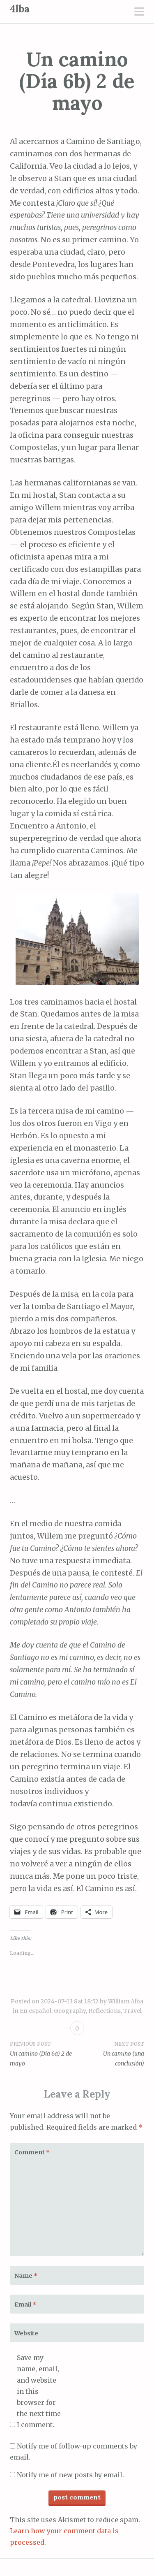 The image size is (154, 2576). Describe the element at coordinates (20, 8) in the screenshot. I see `4lba` at that location.